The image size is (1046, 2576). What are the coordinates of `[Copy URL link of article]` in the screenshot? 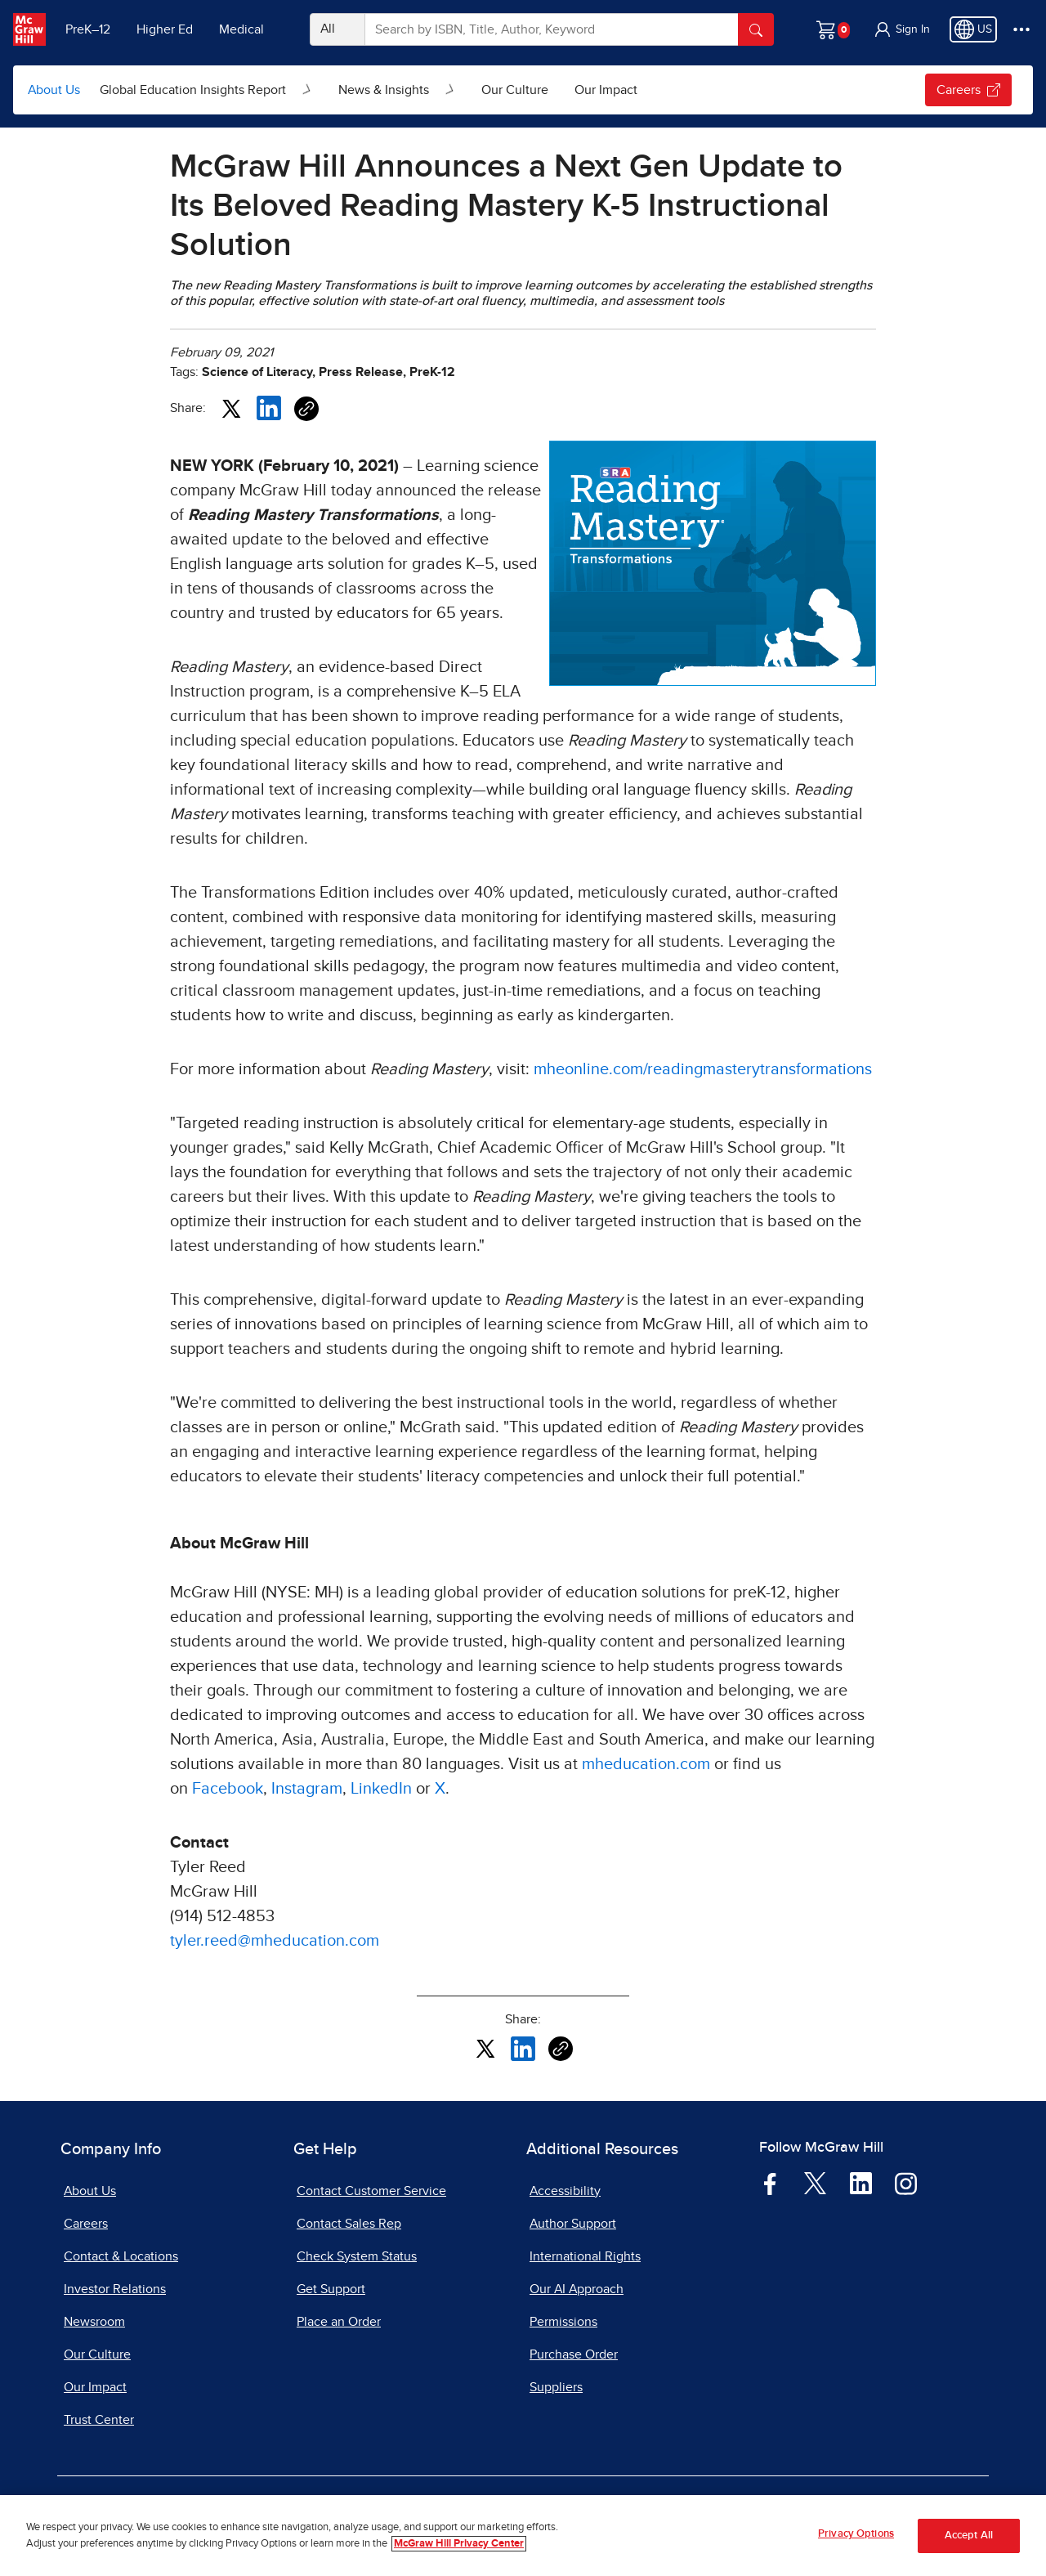 It's located at (306, 408).